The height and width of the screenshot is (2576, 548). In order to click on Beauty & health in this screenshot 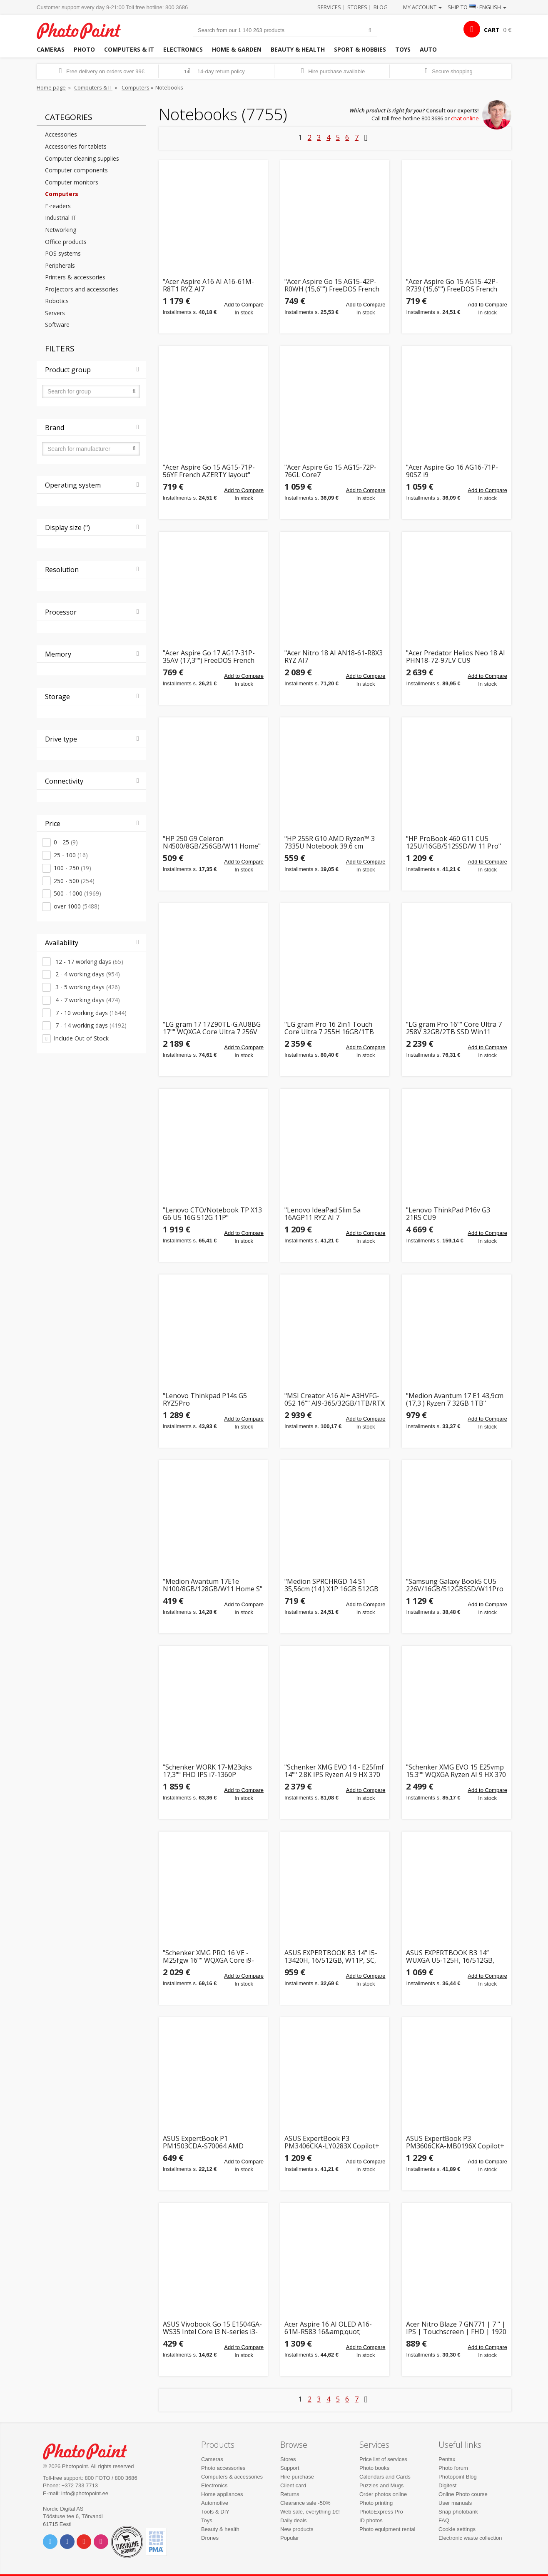, I will do `click(298, 49)`.